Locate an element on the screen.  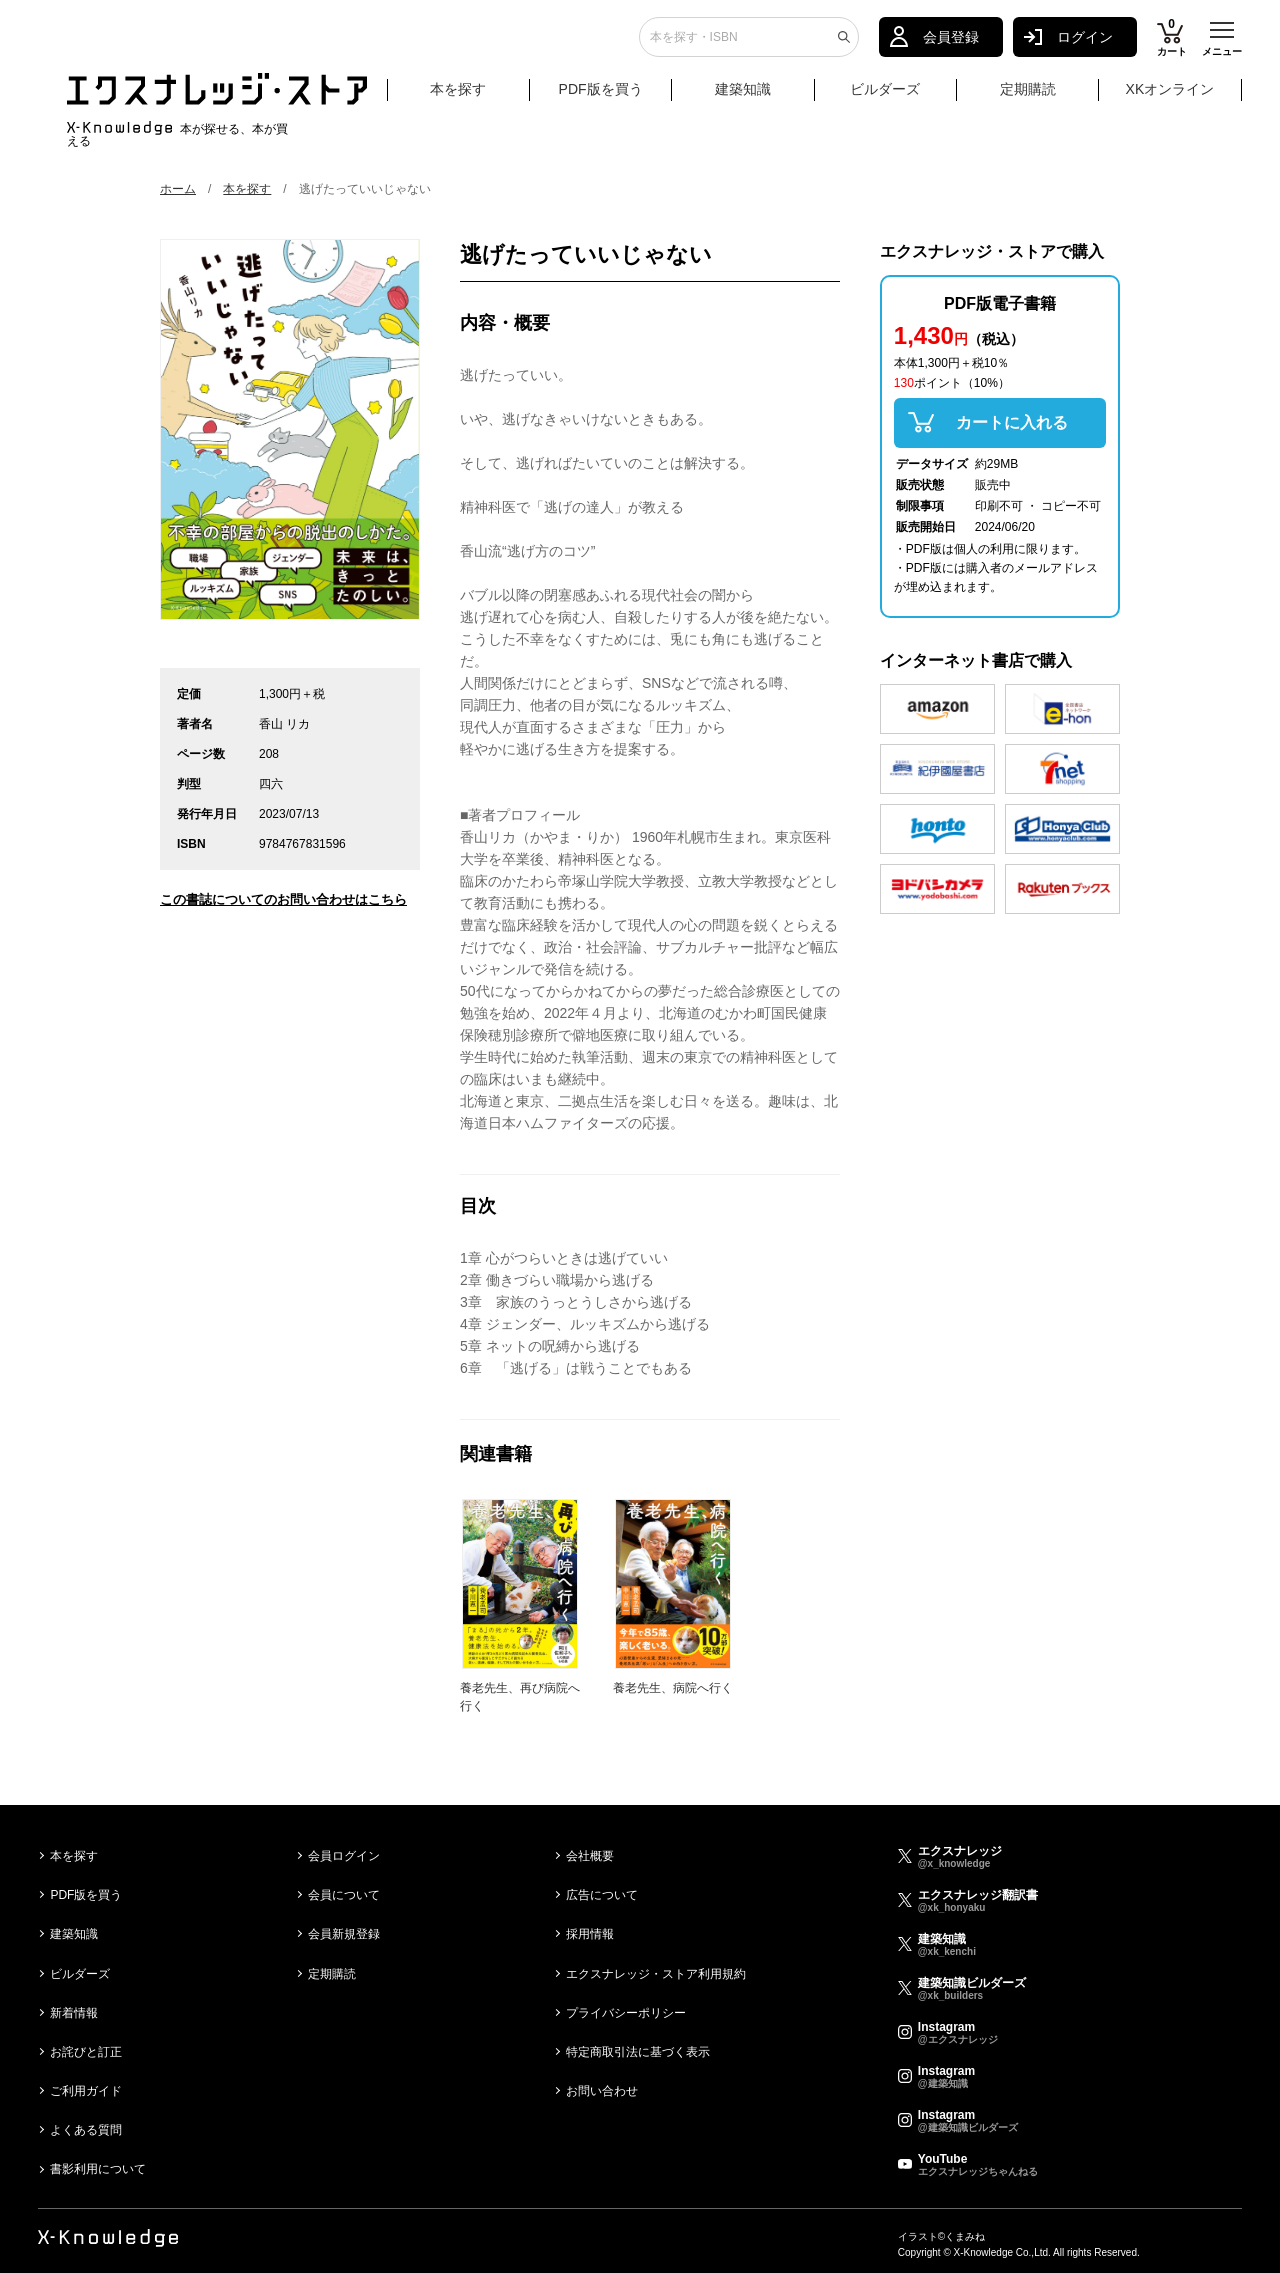
建築知識 is located at coordinates (743, 97).